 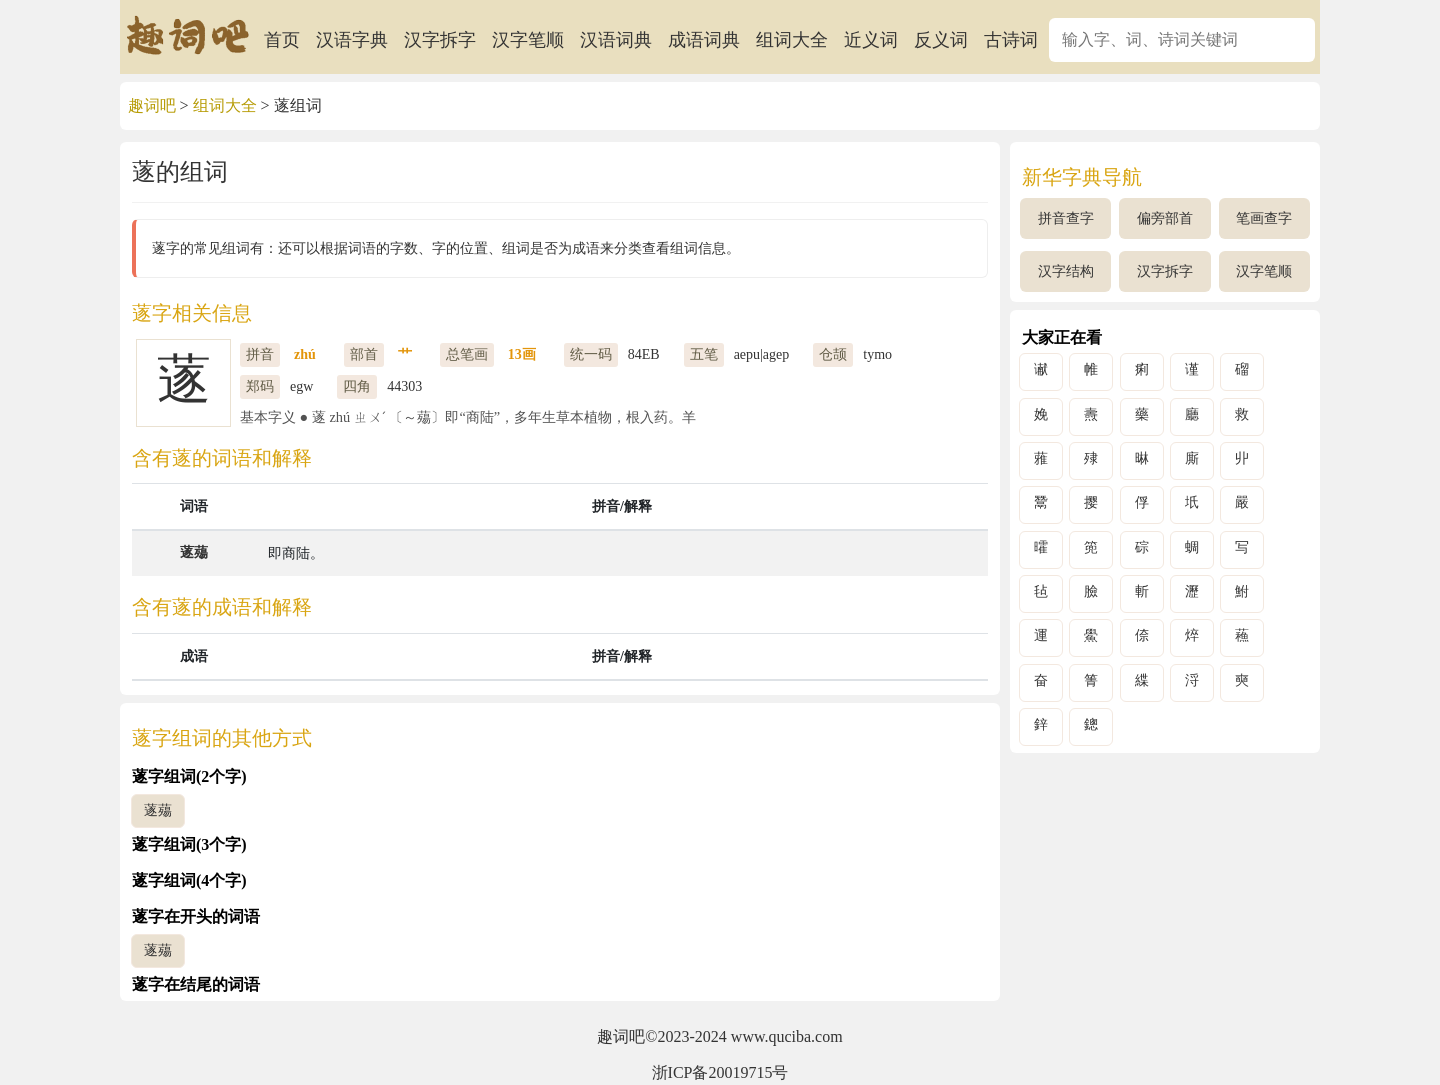 What do you see at coordinates (792, 40) in the screenshot?
I see `组词大全` at bounding box center [792, 40].